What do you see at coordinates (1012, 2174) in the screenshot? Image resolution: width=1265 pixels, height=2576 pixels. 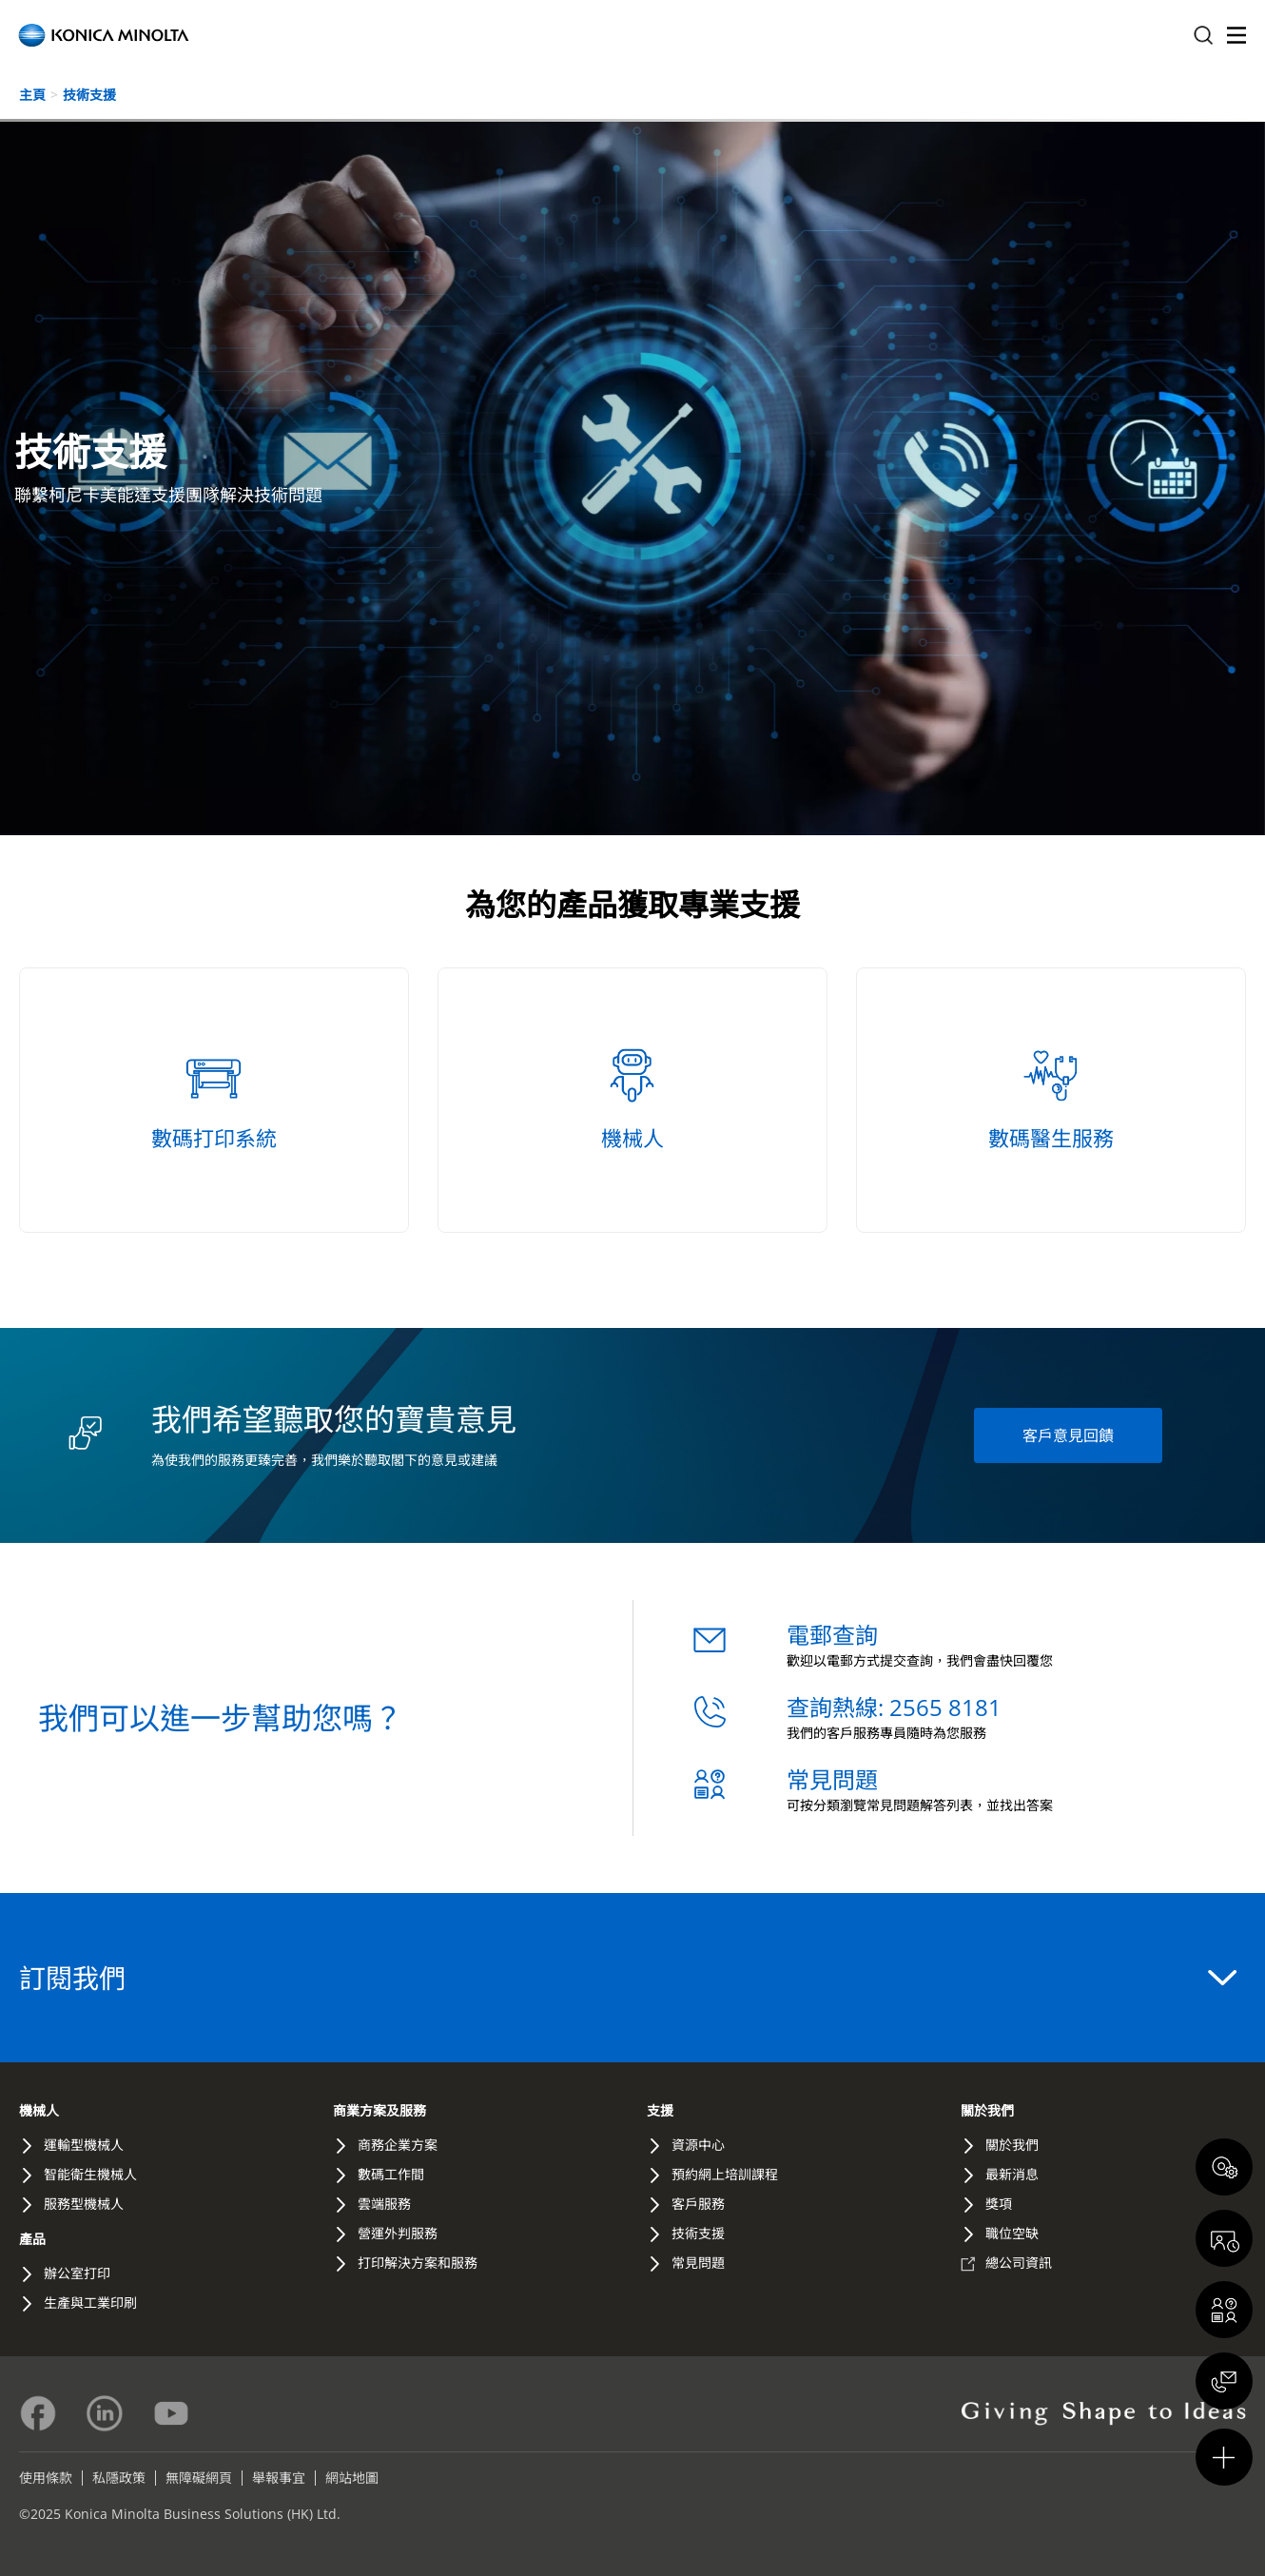 I see `最新消息` at bounding box center [1012, 2174].